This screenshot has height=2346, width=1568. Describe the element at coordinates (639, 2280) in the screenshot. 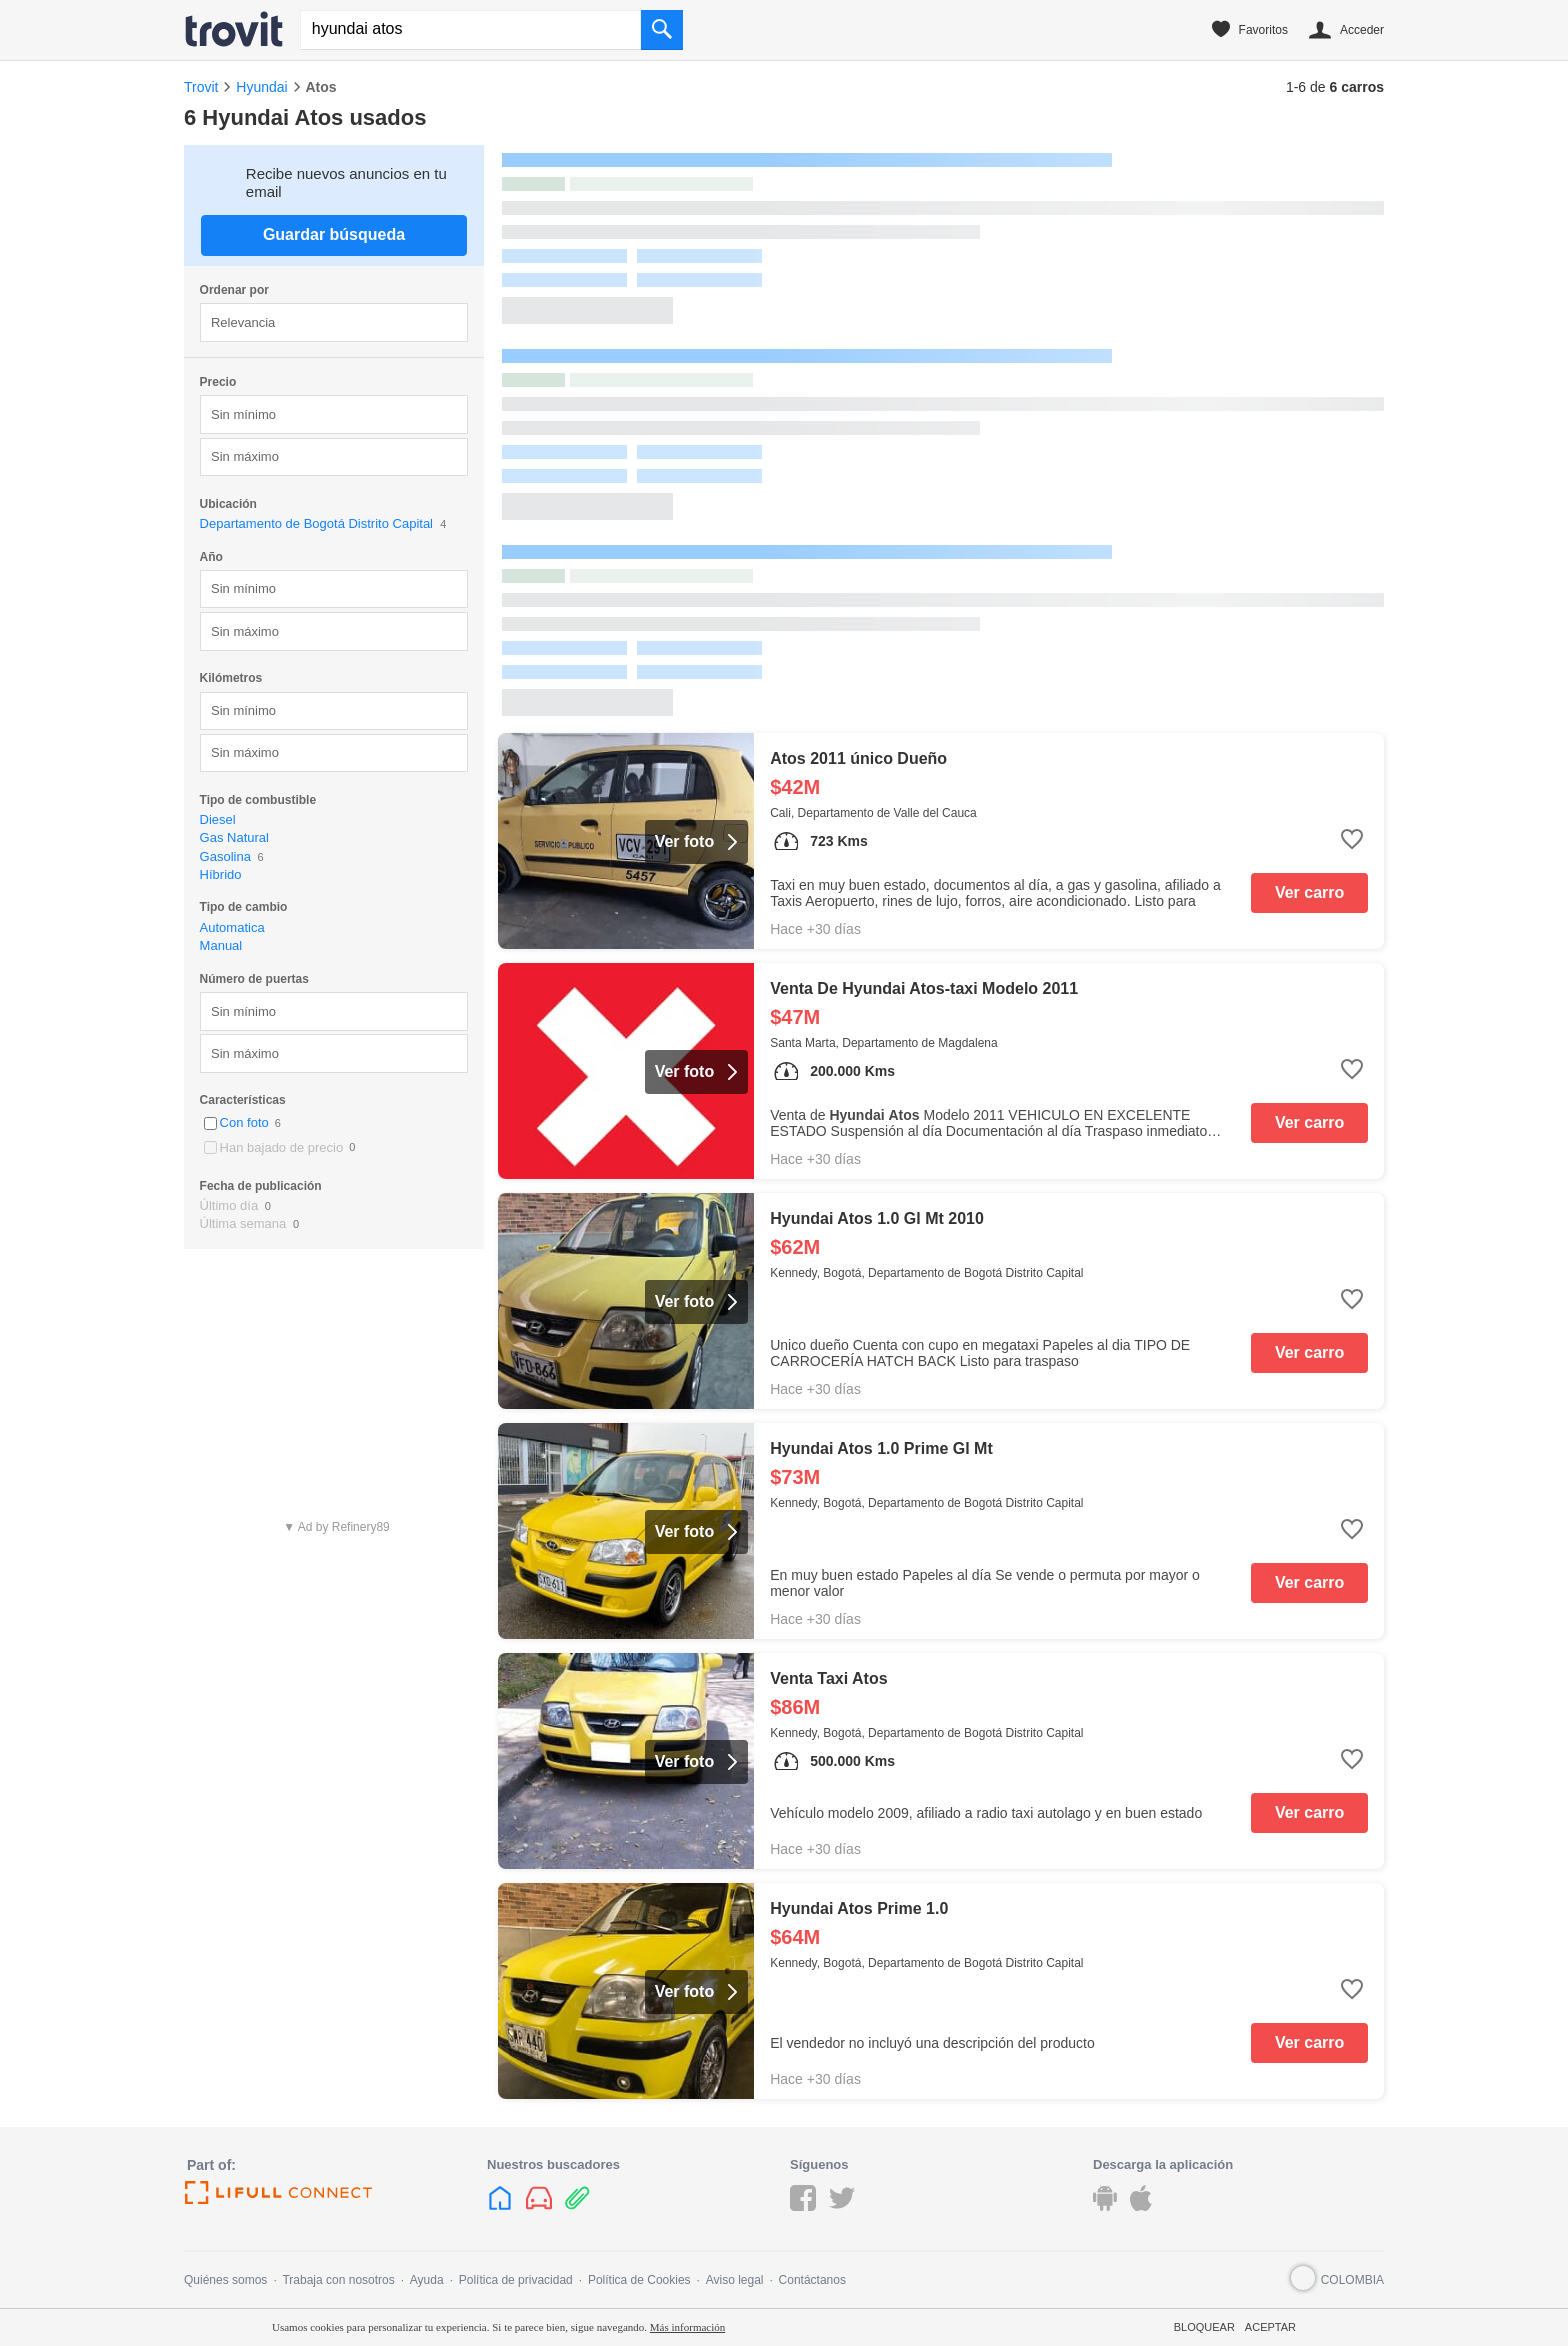

I see `Política de Cookies` at that location.